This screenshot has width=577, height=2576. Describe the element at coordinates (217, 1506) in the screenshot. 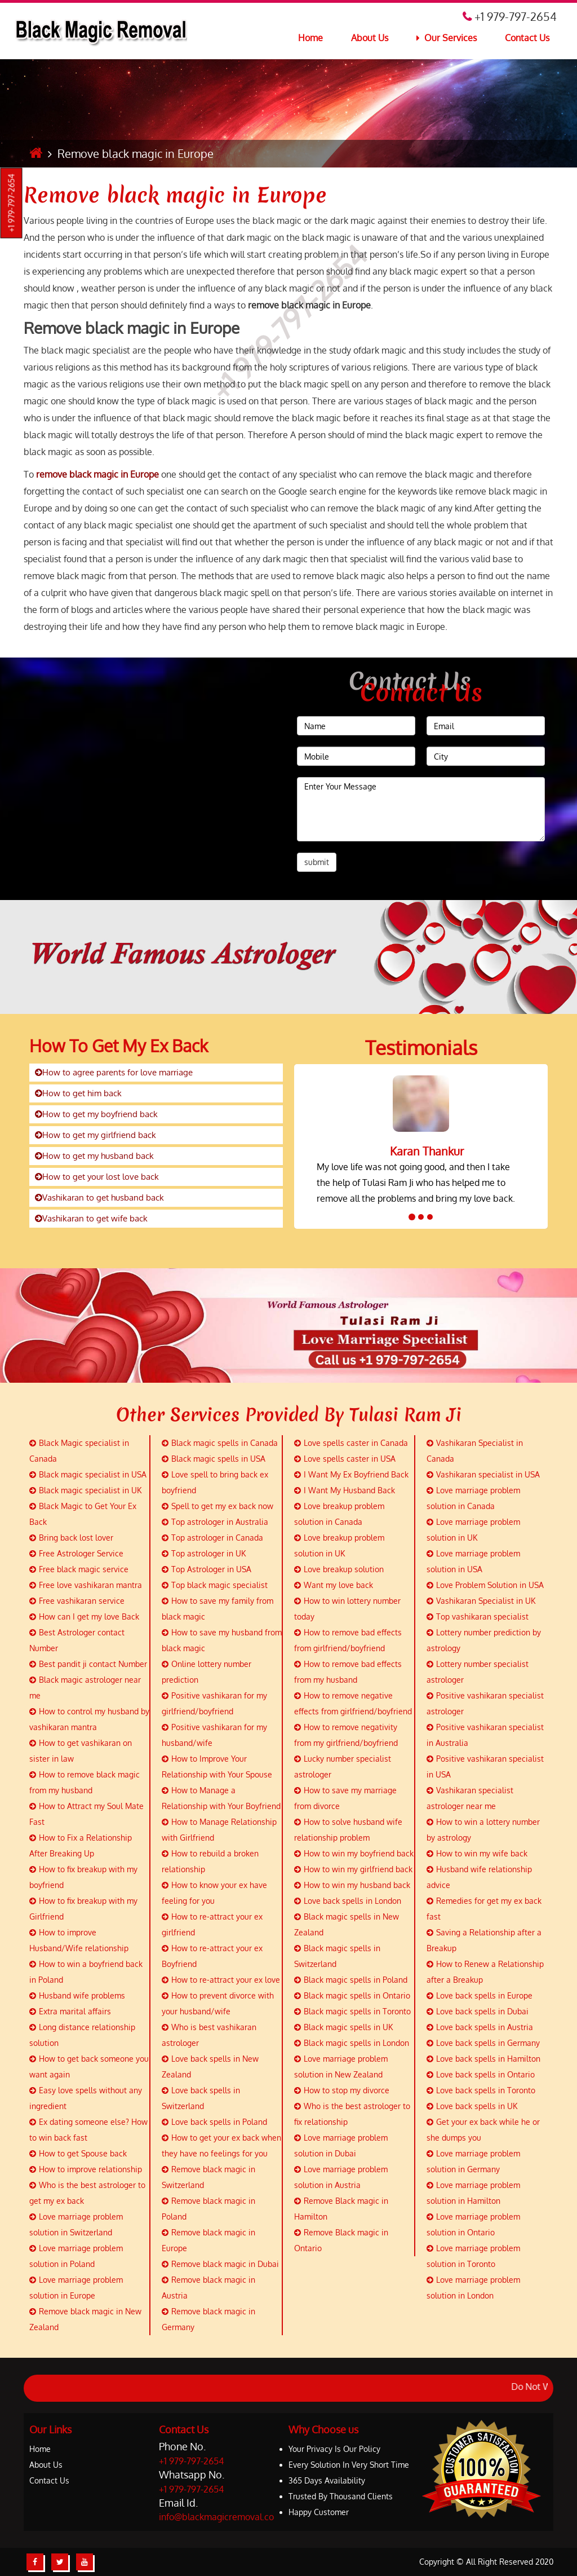

I see `Spell to get my ex back now` at that location.